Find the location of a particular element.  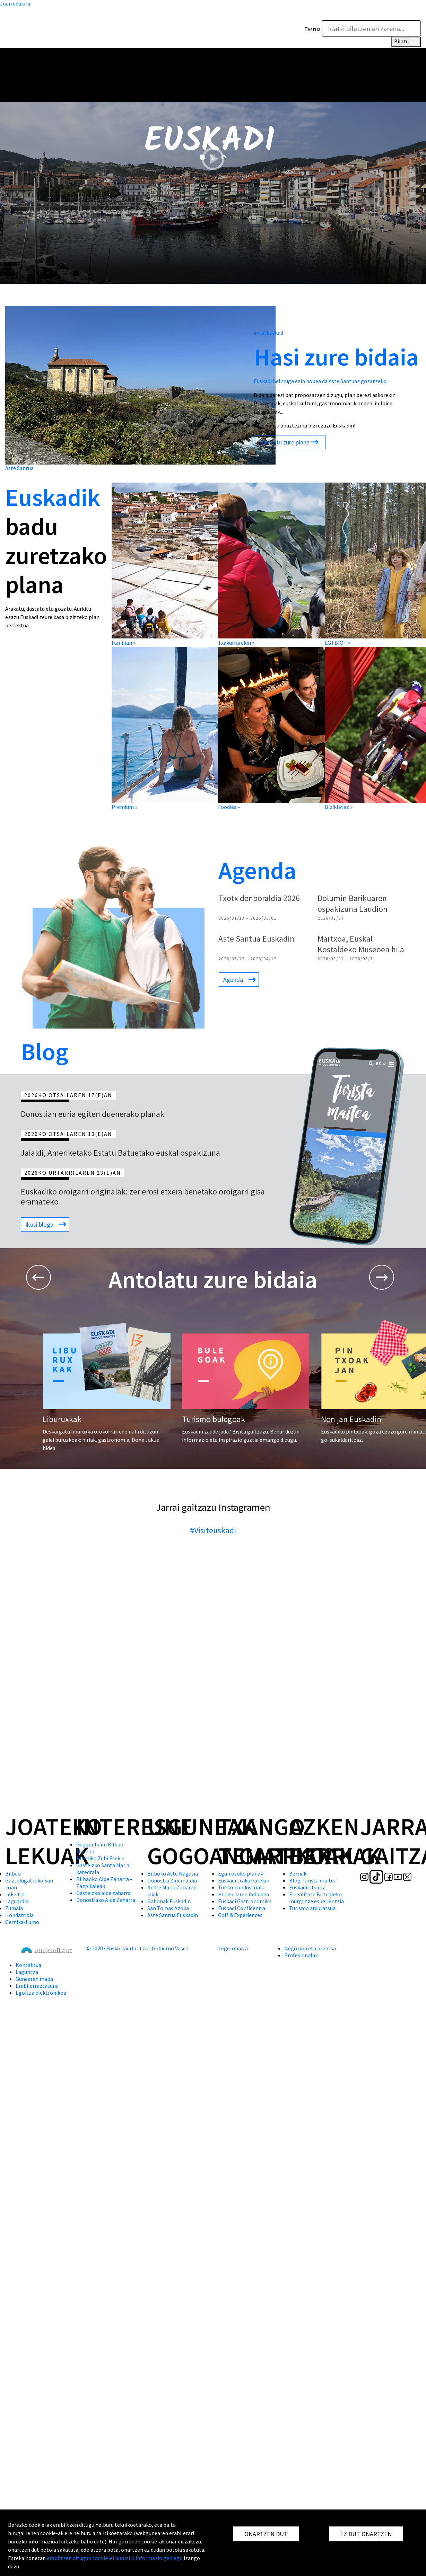

Gasteizko alde zaharra is located at coordinates (103, 1892).